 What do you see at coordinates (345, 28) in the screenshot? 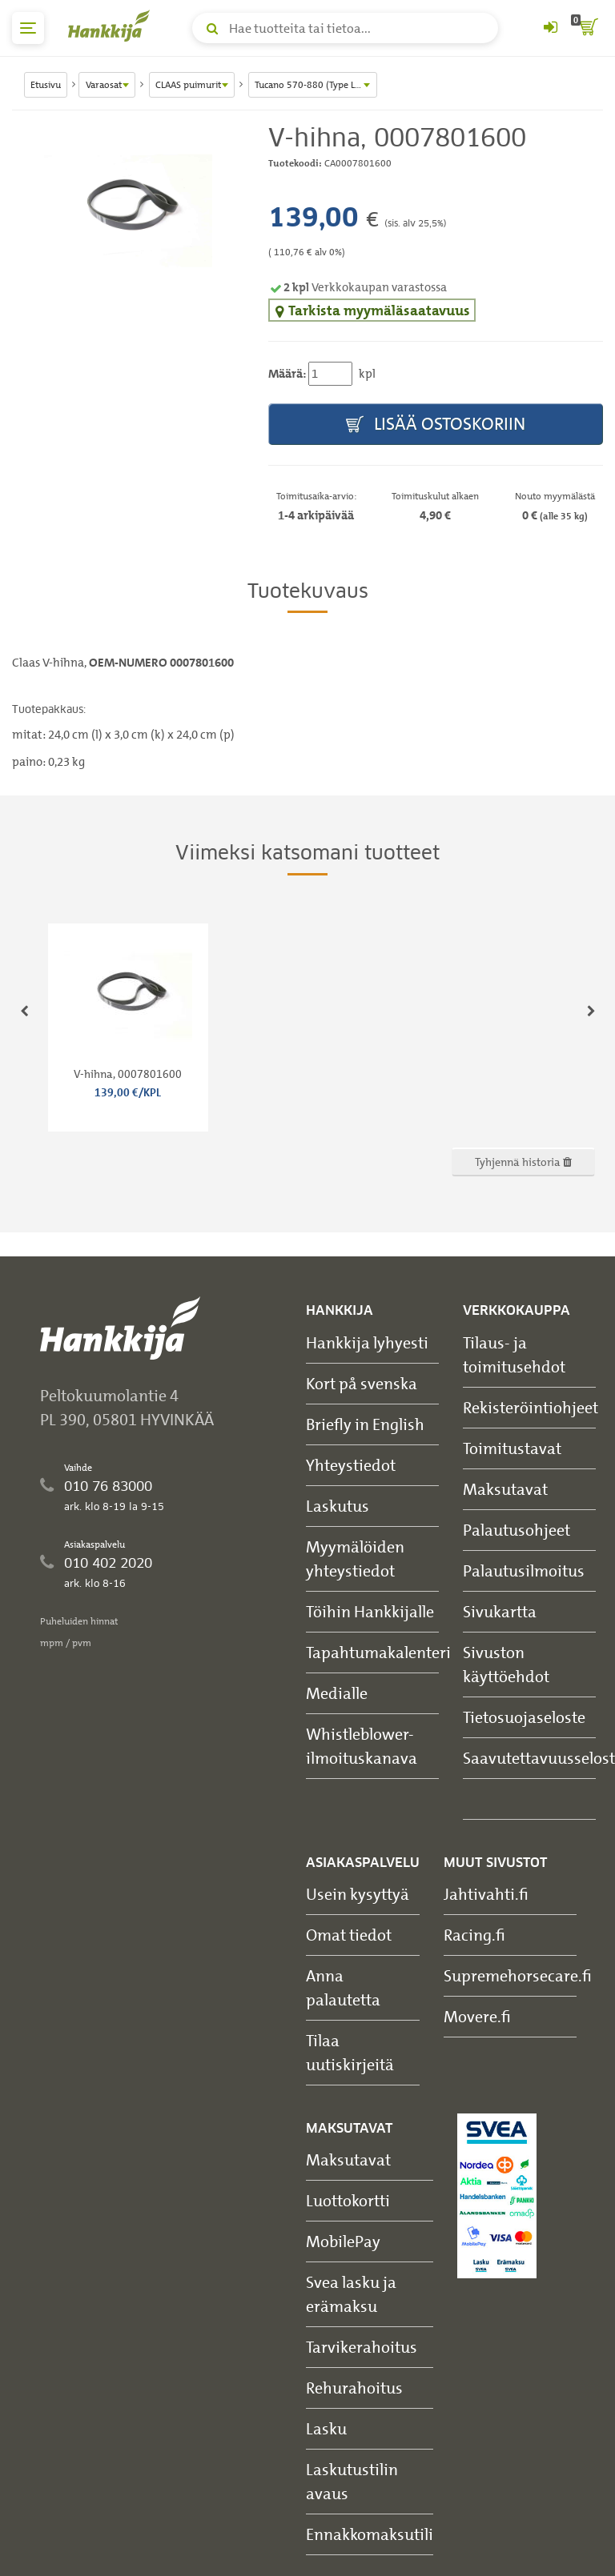
I see `[Hae tuotteita tai tietoa]` at bounding box center [345, 28].